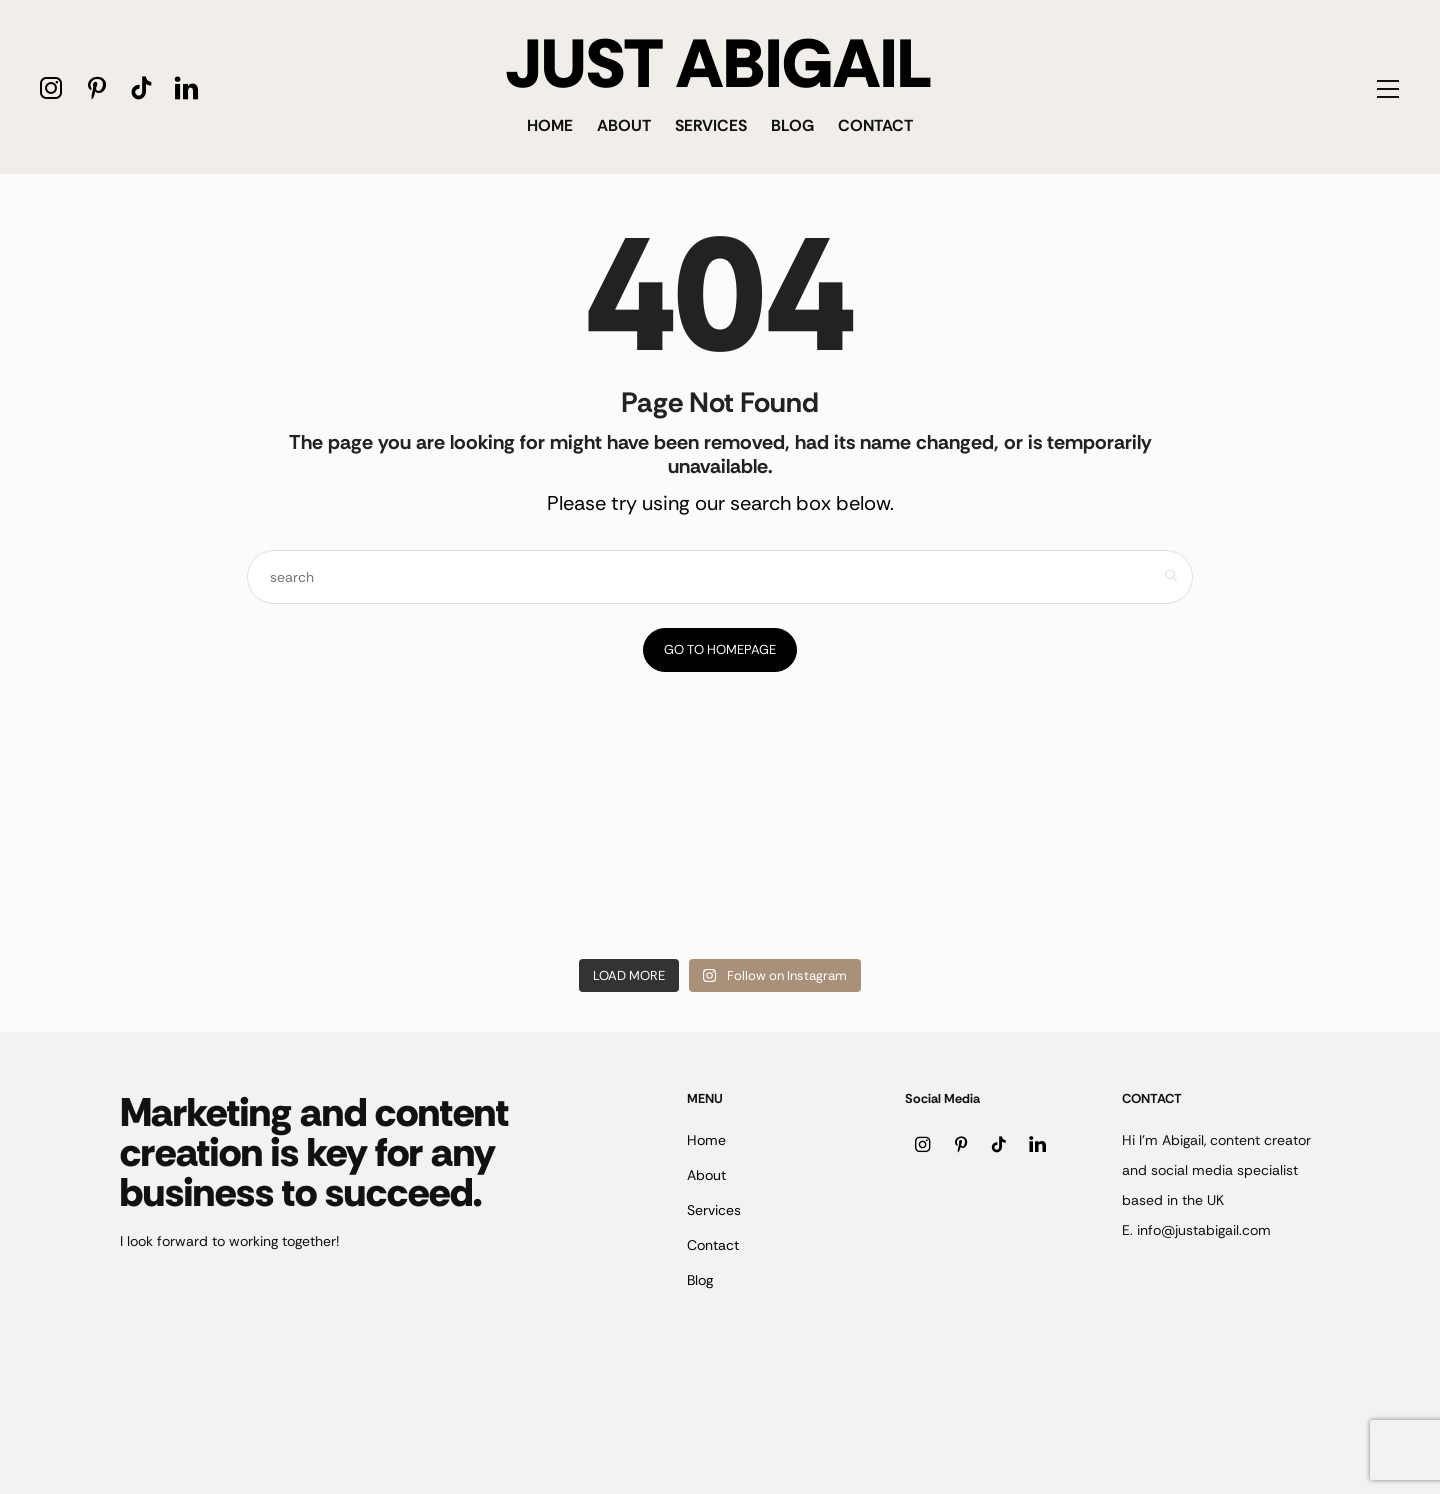 Image resolution: width=1440 pixels, height=1494 pixels. What do you see at coordinates (720, 649) in the screenshot?
I see `Go to Homepage` at bounding box center [720, 649].